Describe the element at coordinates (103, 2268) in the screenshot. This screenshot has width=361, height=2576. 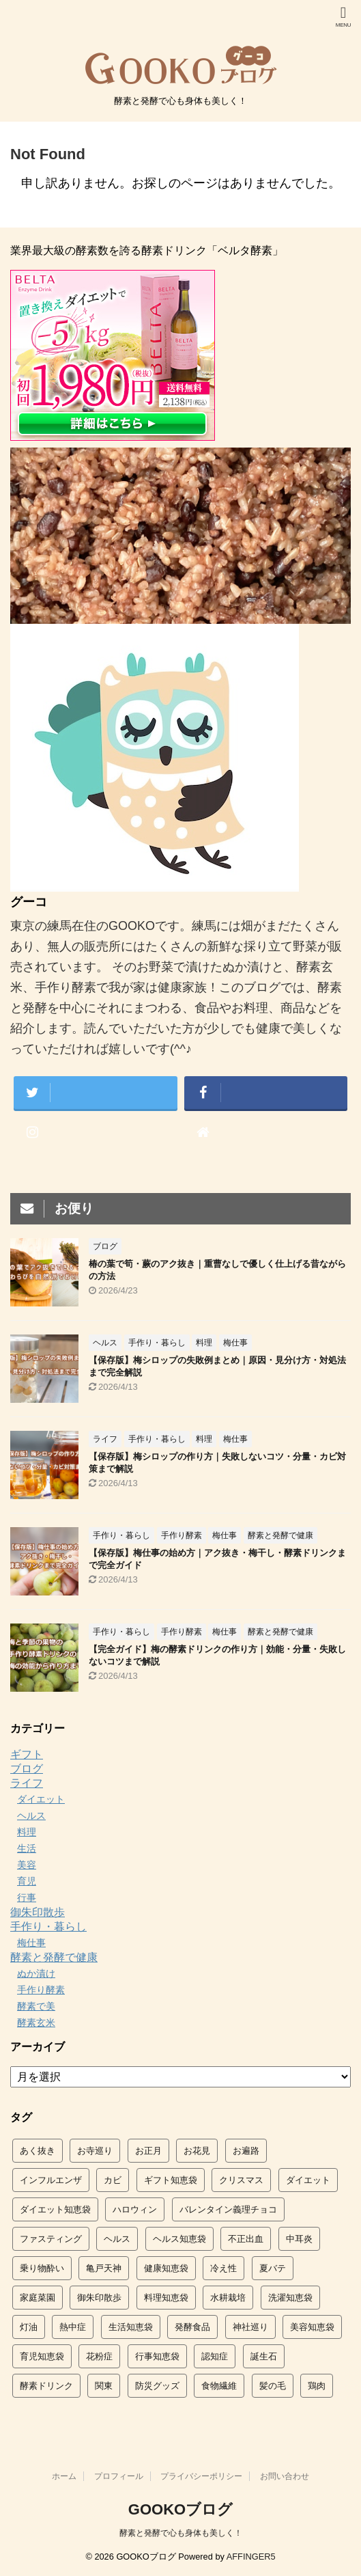
I see `亀戸天神 [亀戸天神 (4個の項目)]` at that location.